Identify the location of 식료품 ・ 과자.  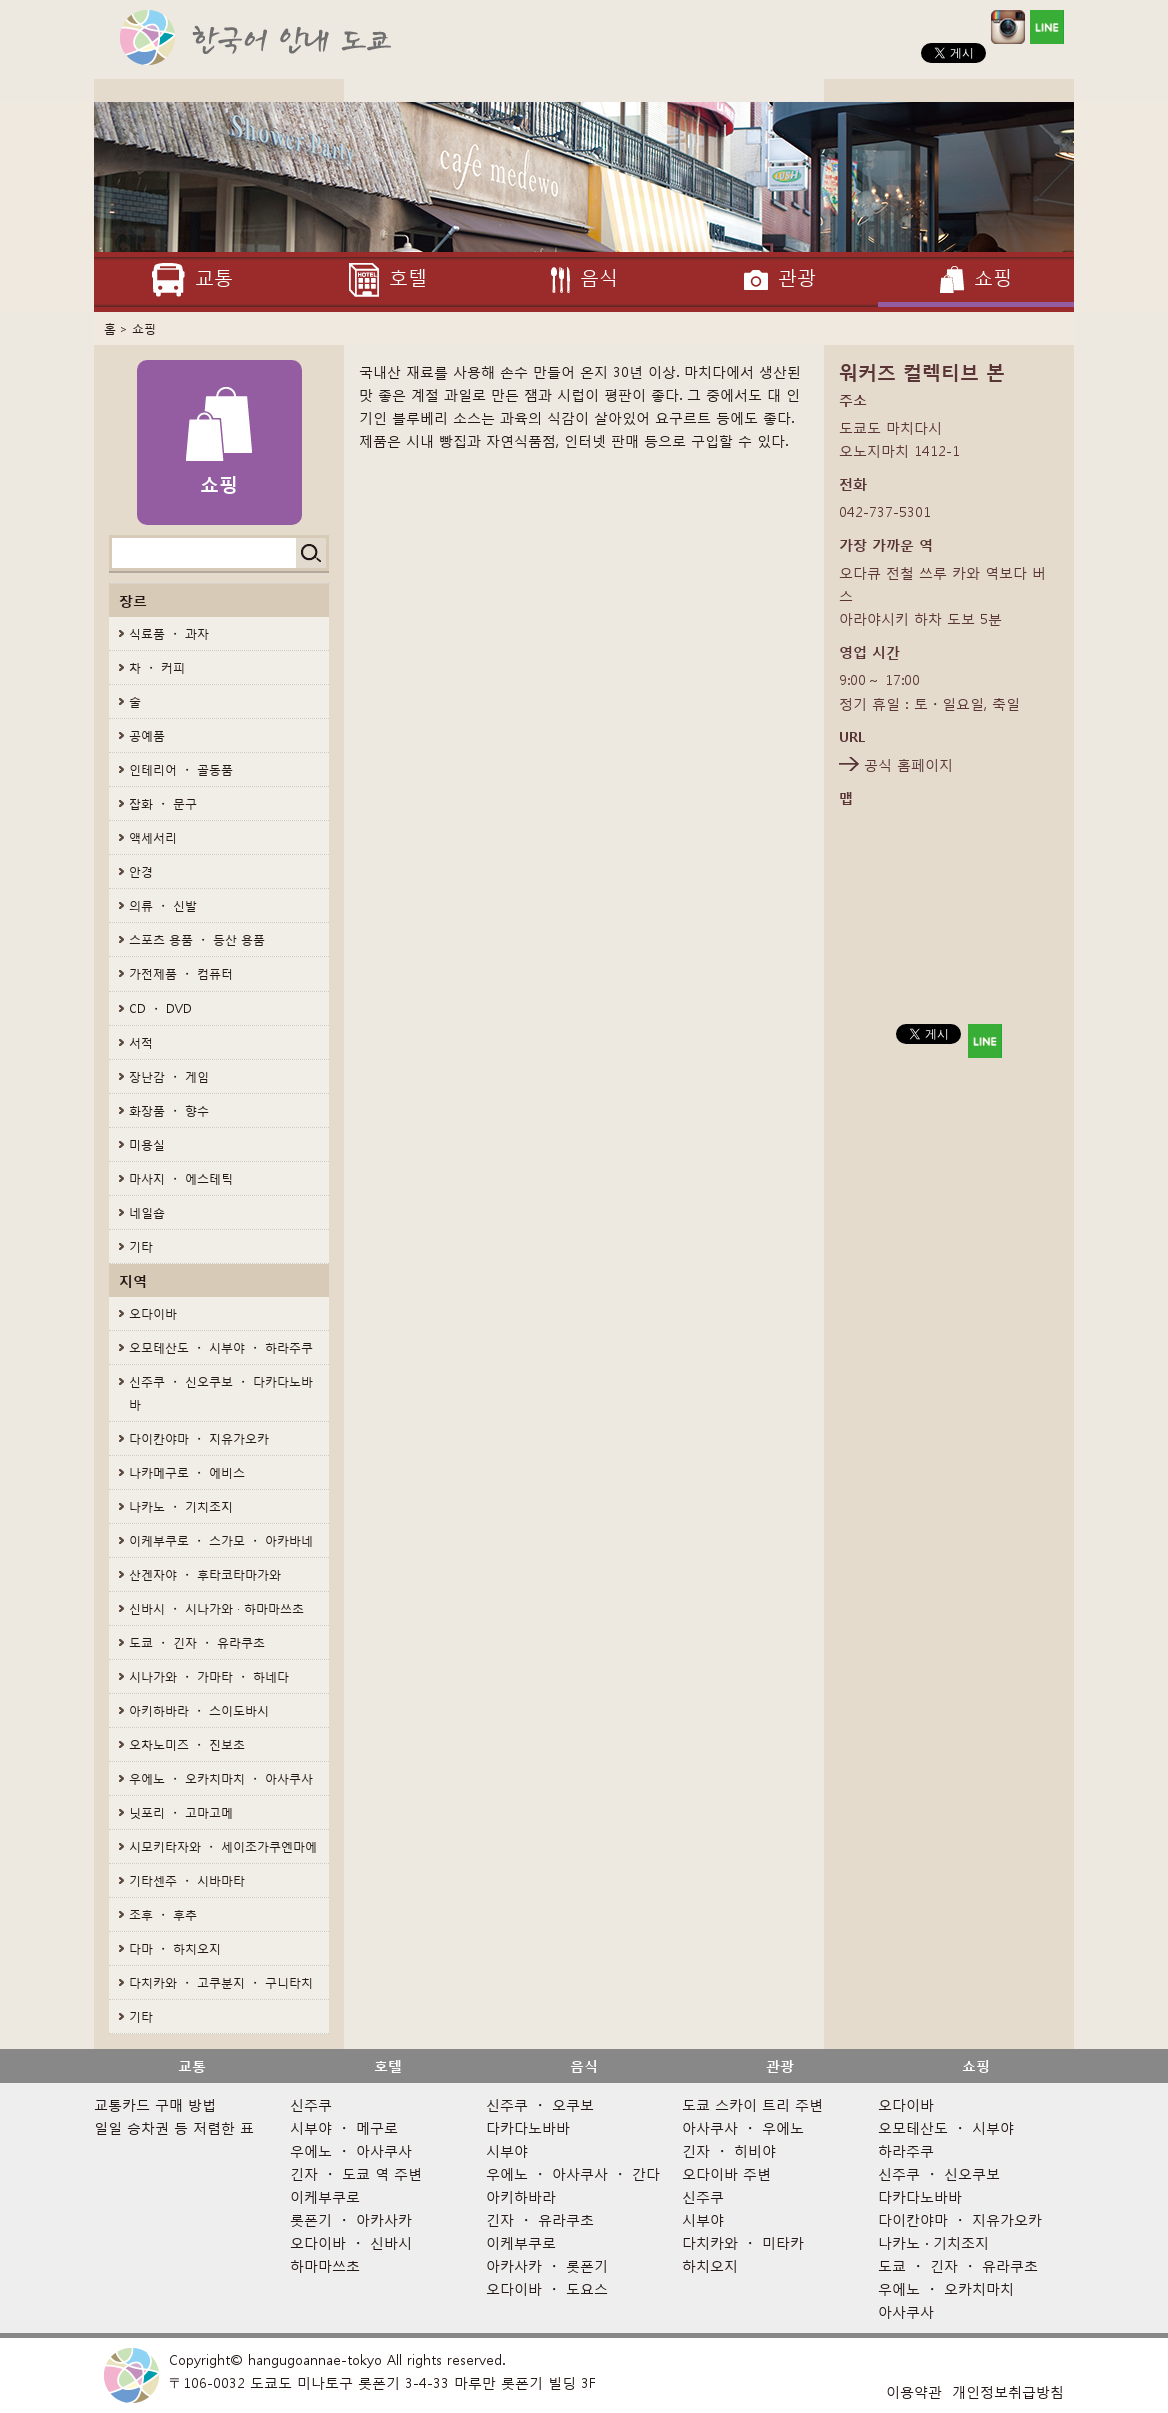
(169, 633).